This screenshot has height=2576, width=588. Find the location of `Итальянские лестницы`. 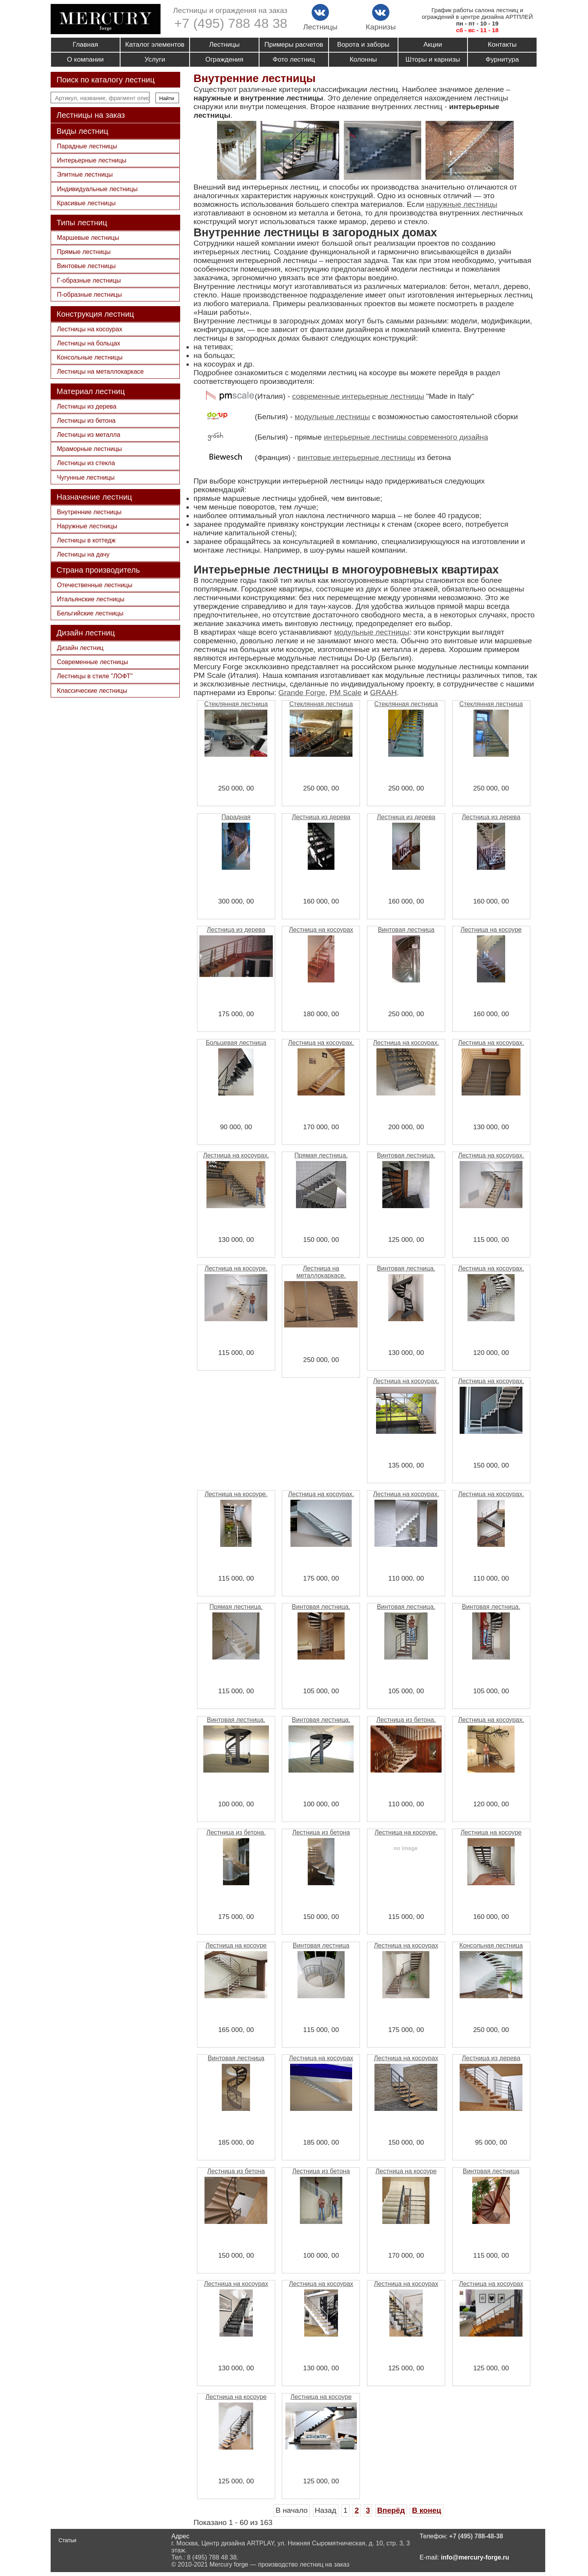

Итальянские лестницы is located at coordinates (90, 599).